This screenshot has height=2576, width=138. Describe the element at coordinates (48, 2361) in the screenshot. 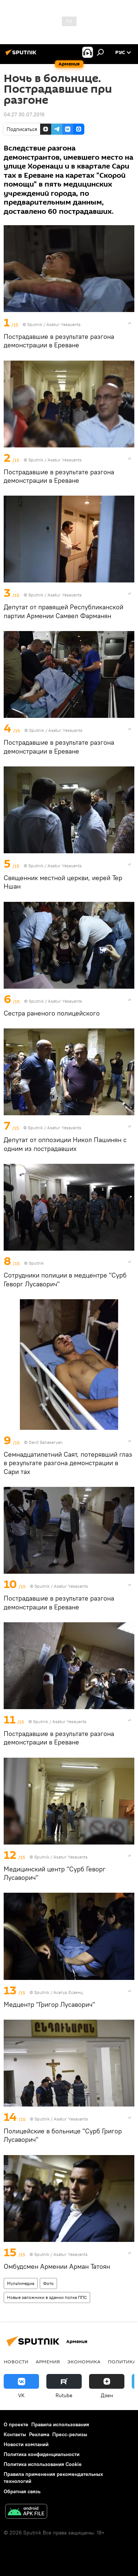

I see `Армения` at that location.